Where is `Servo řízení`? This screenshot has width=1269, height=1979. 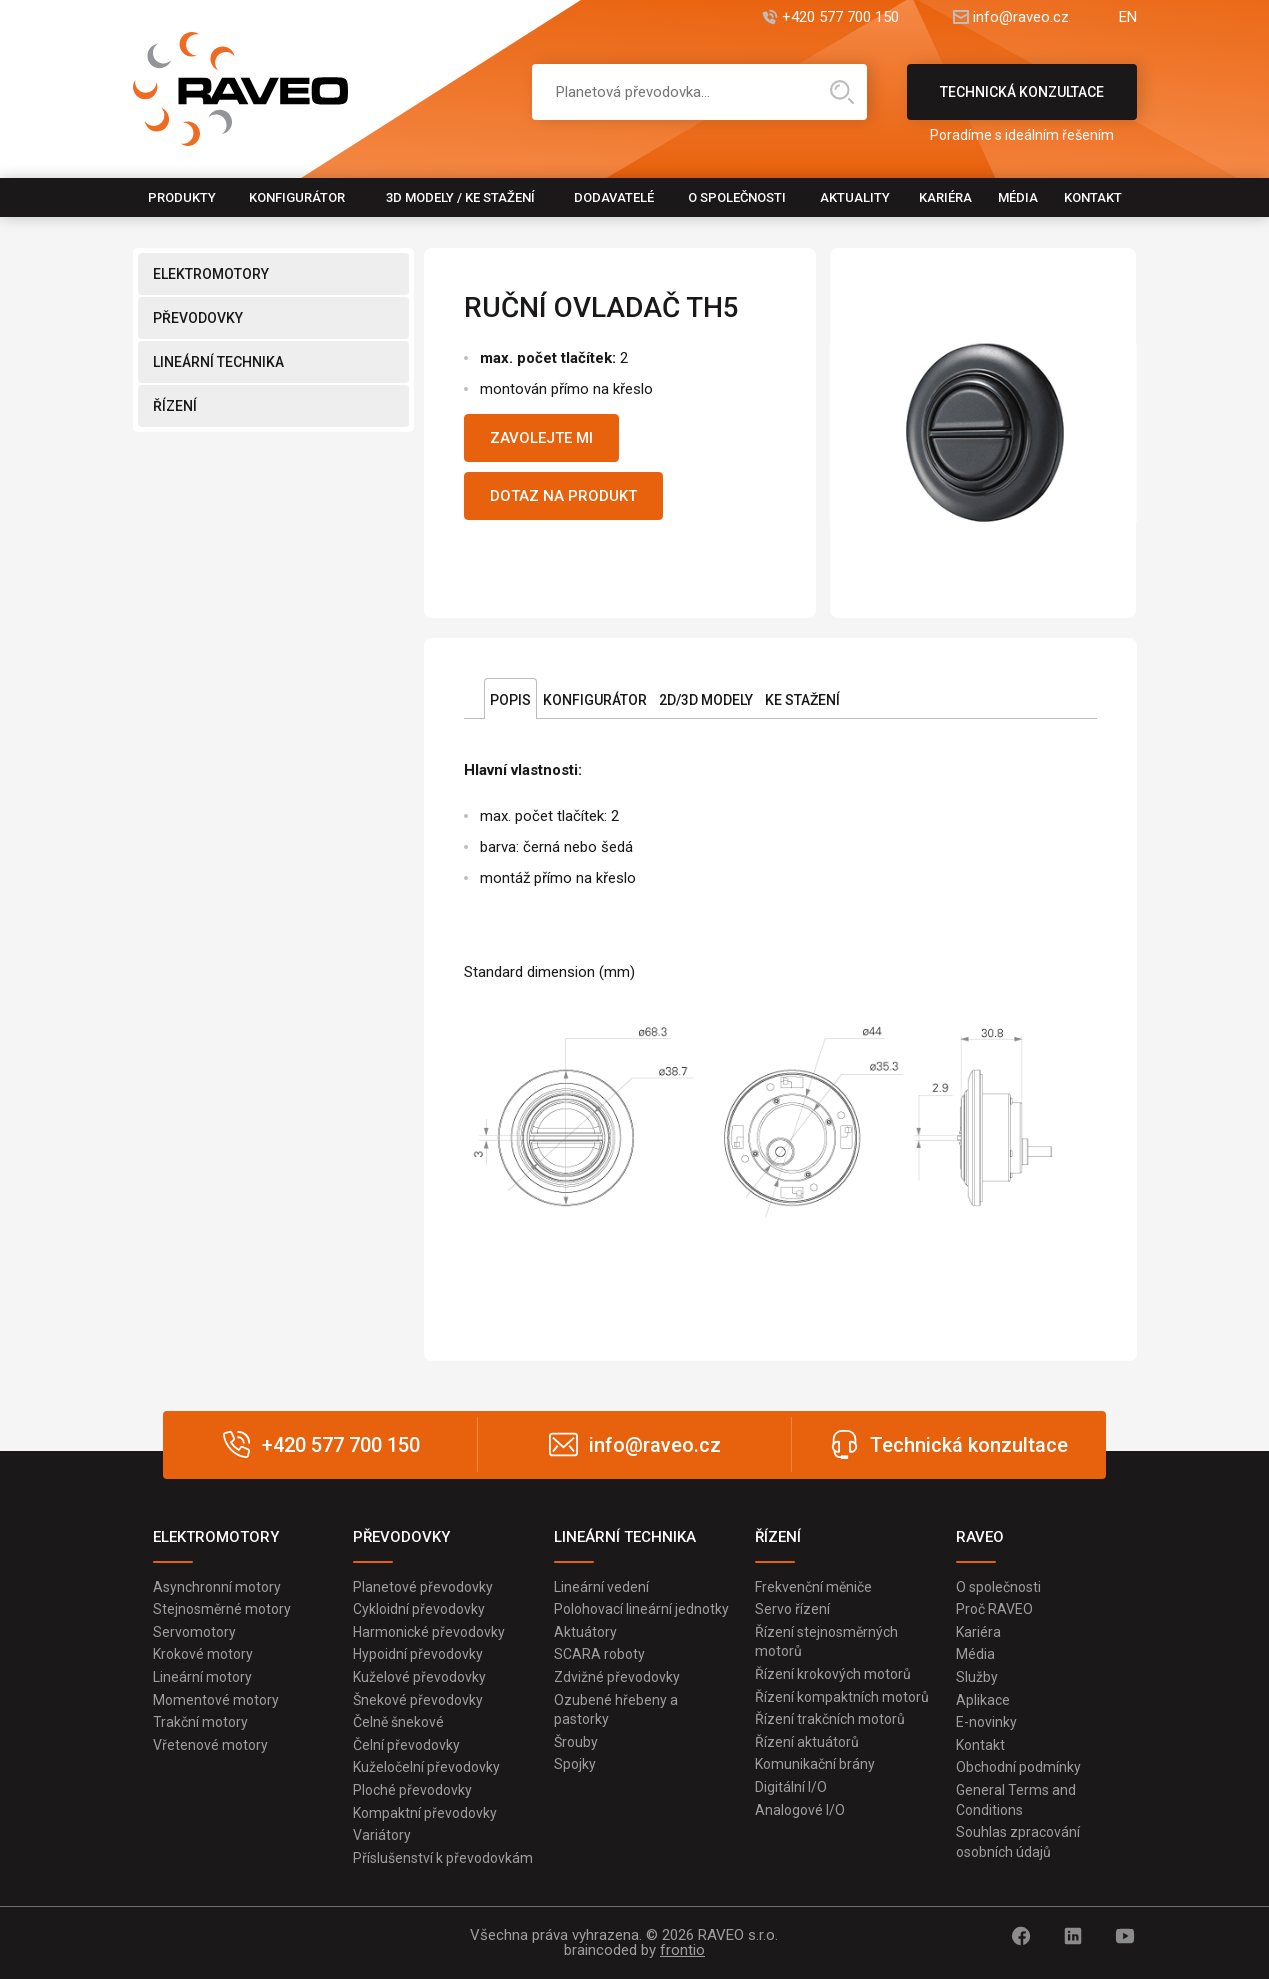
Servo řízení is located at coordinates (792, 1609).